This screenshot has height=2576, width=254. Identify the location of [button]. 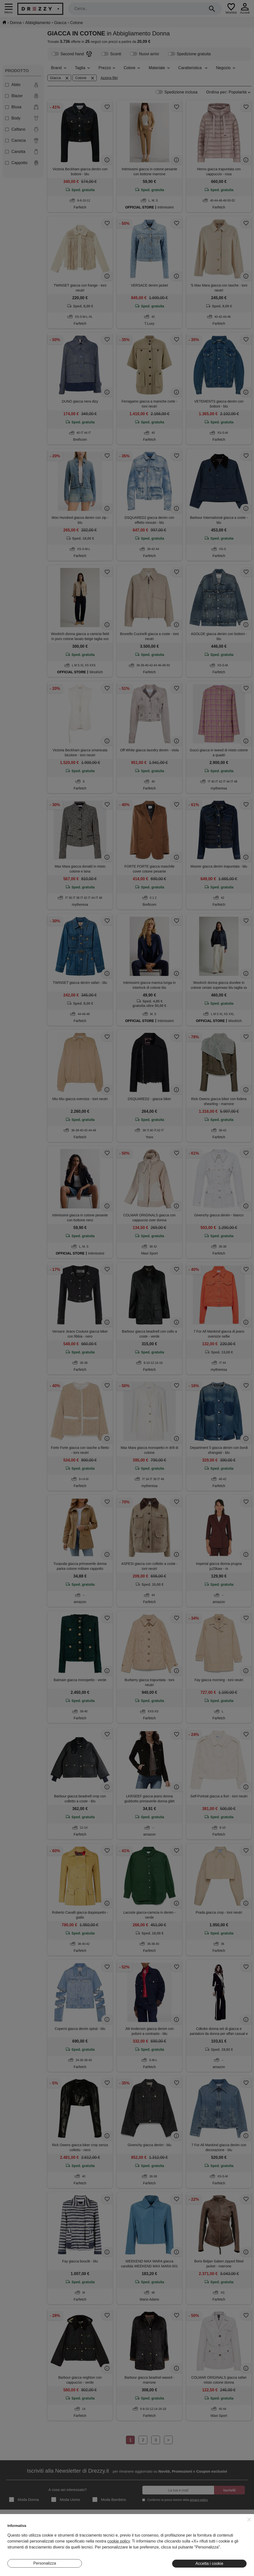
(249, 2519).